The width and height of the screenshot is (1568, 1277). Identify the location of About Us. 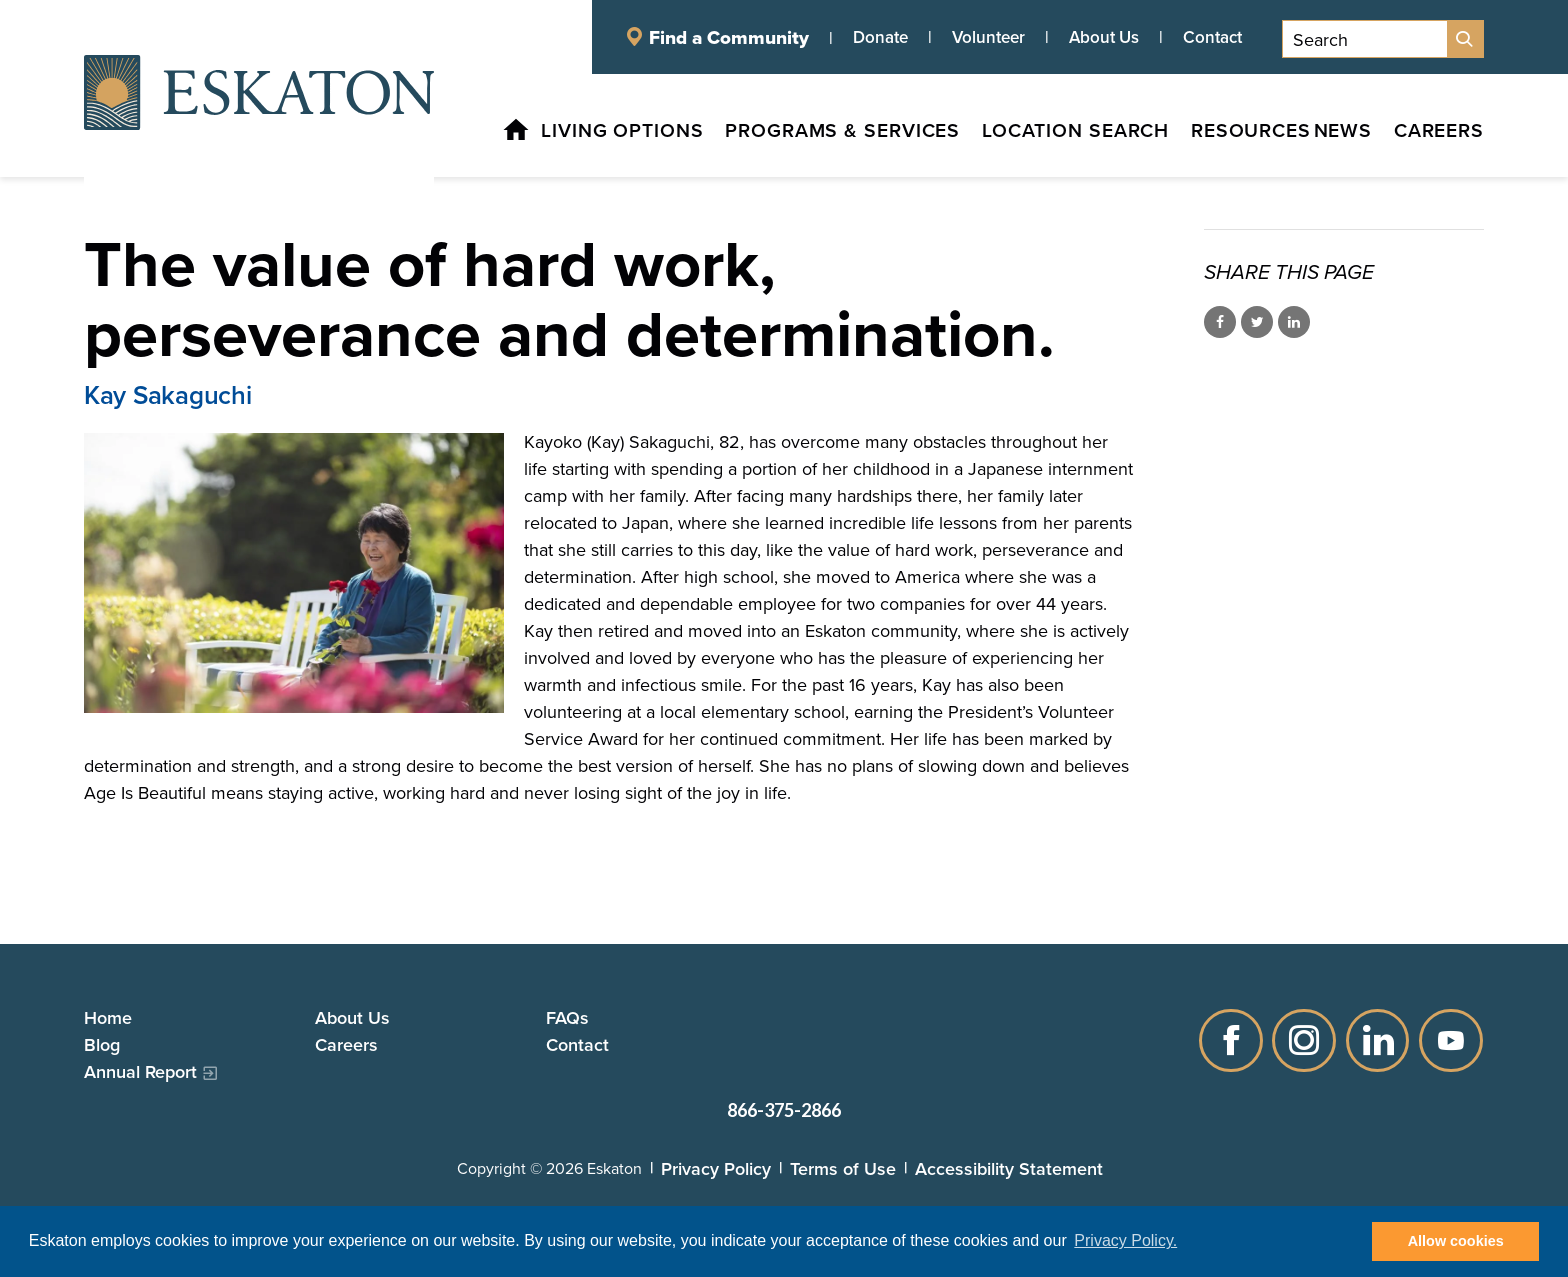
(1104, 37).